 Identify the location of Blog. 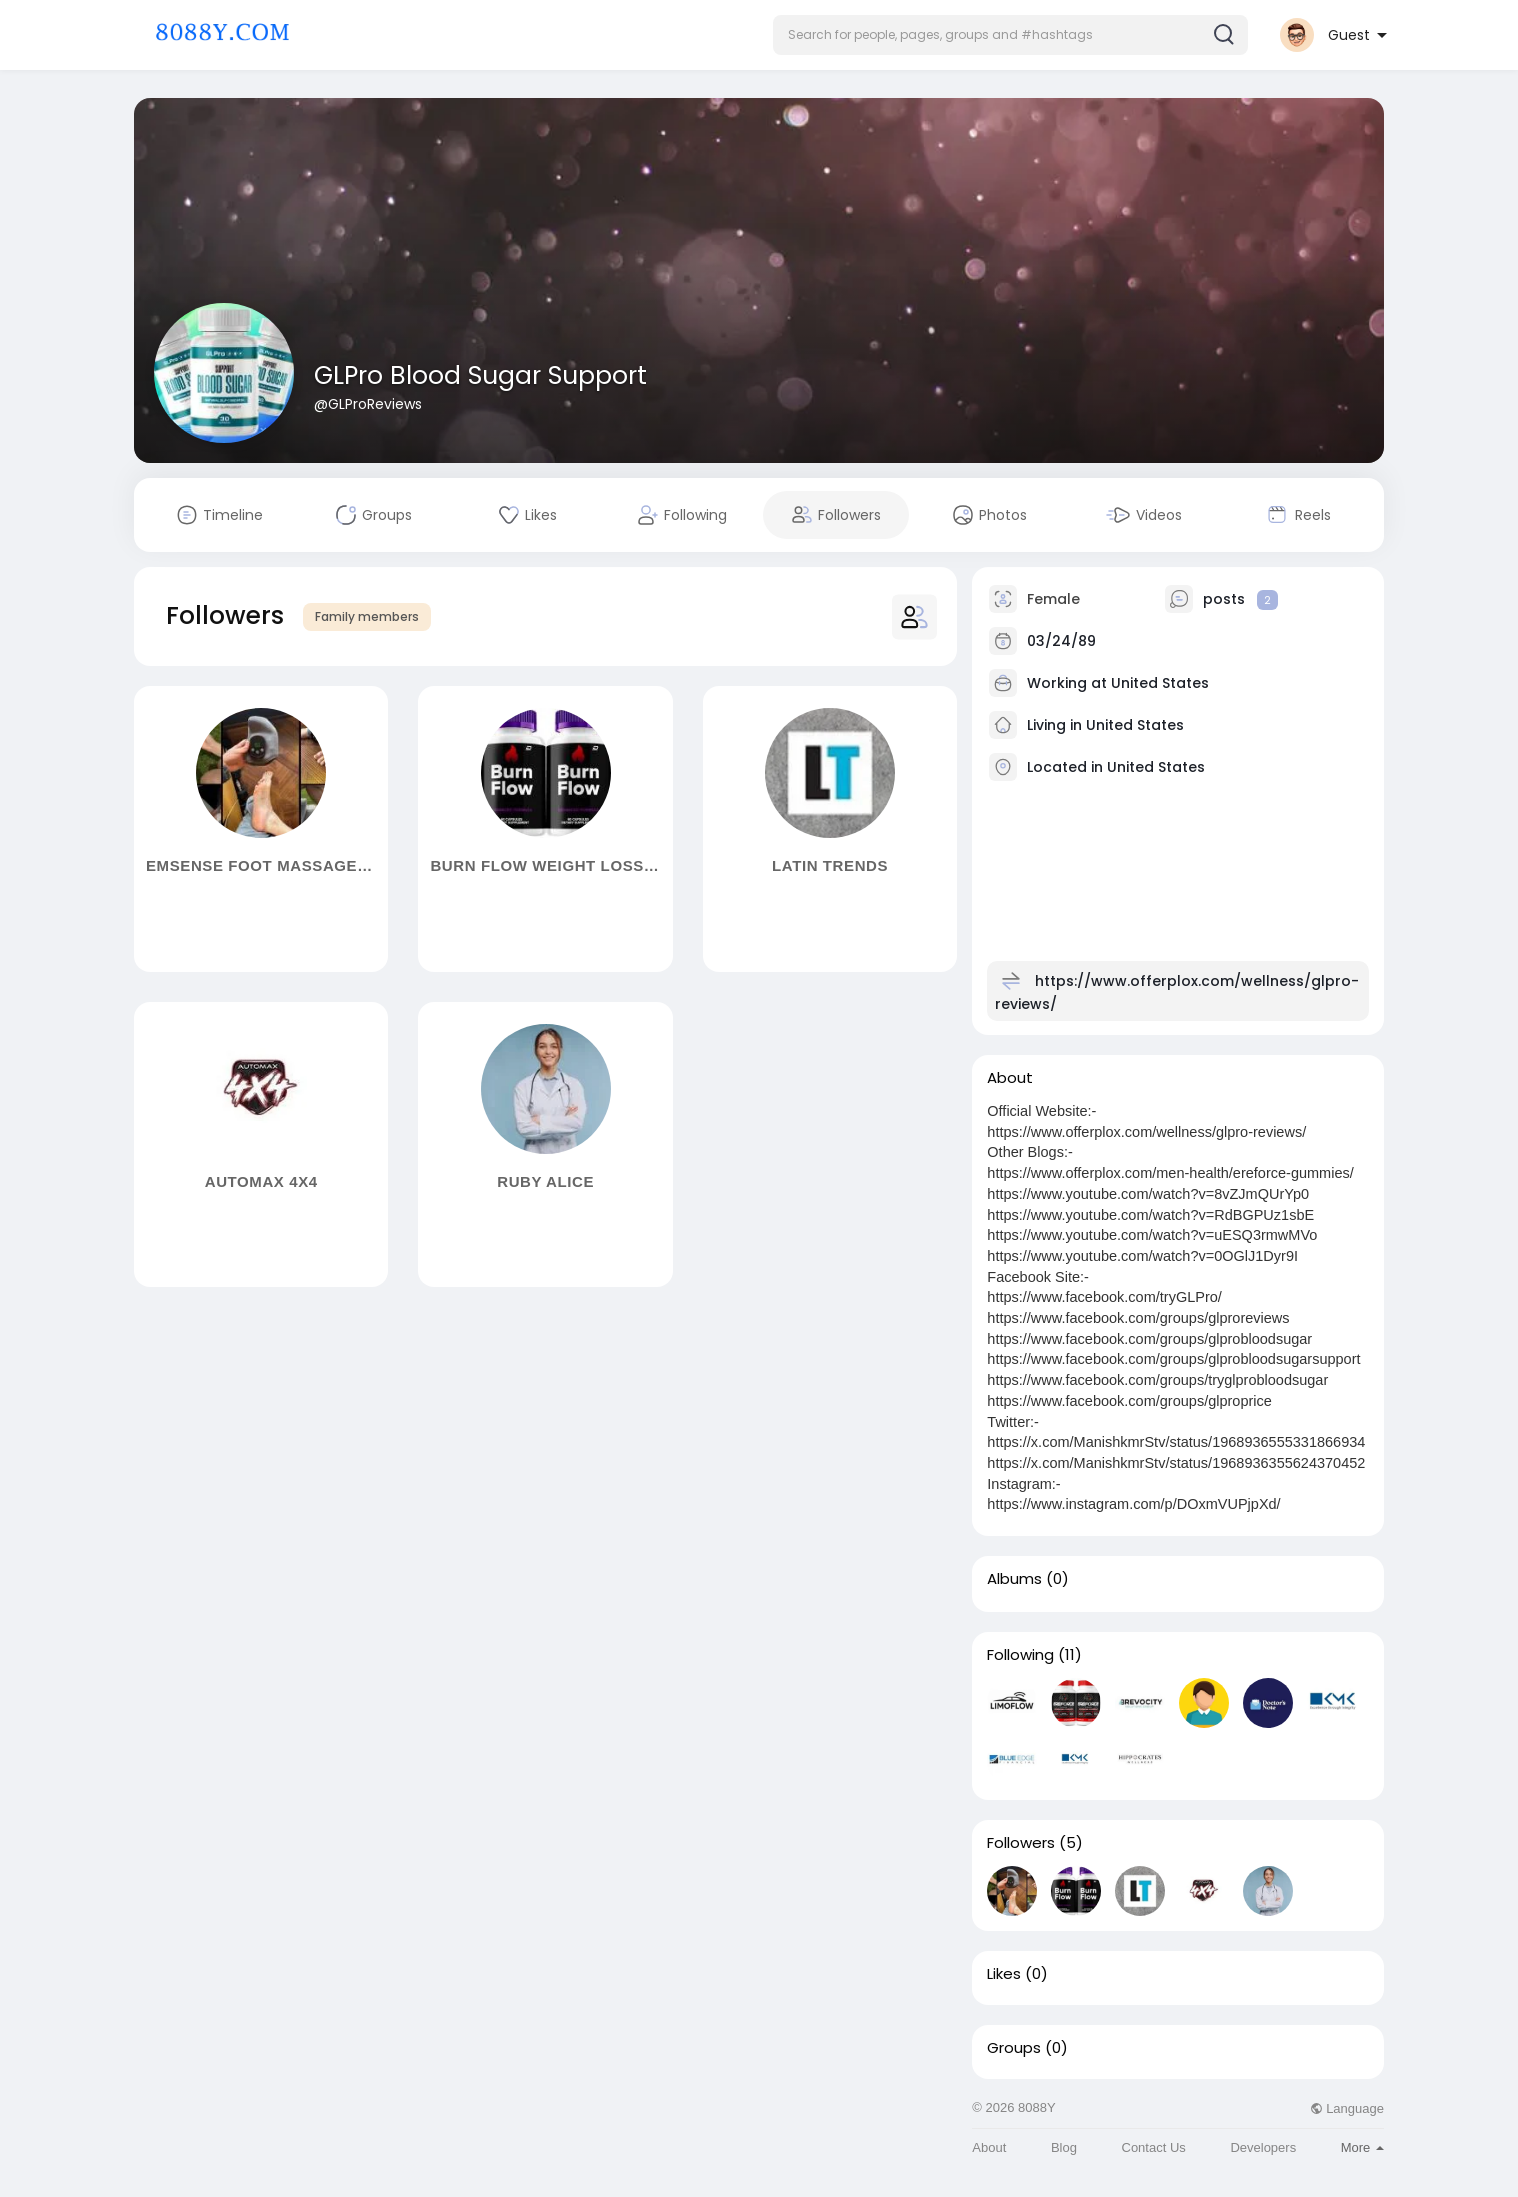
(1064, 2147).